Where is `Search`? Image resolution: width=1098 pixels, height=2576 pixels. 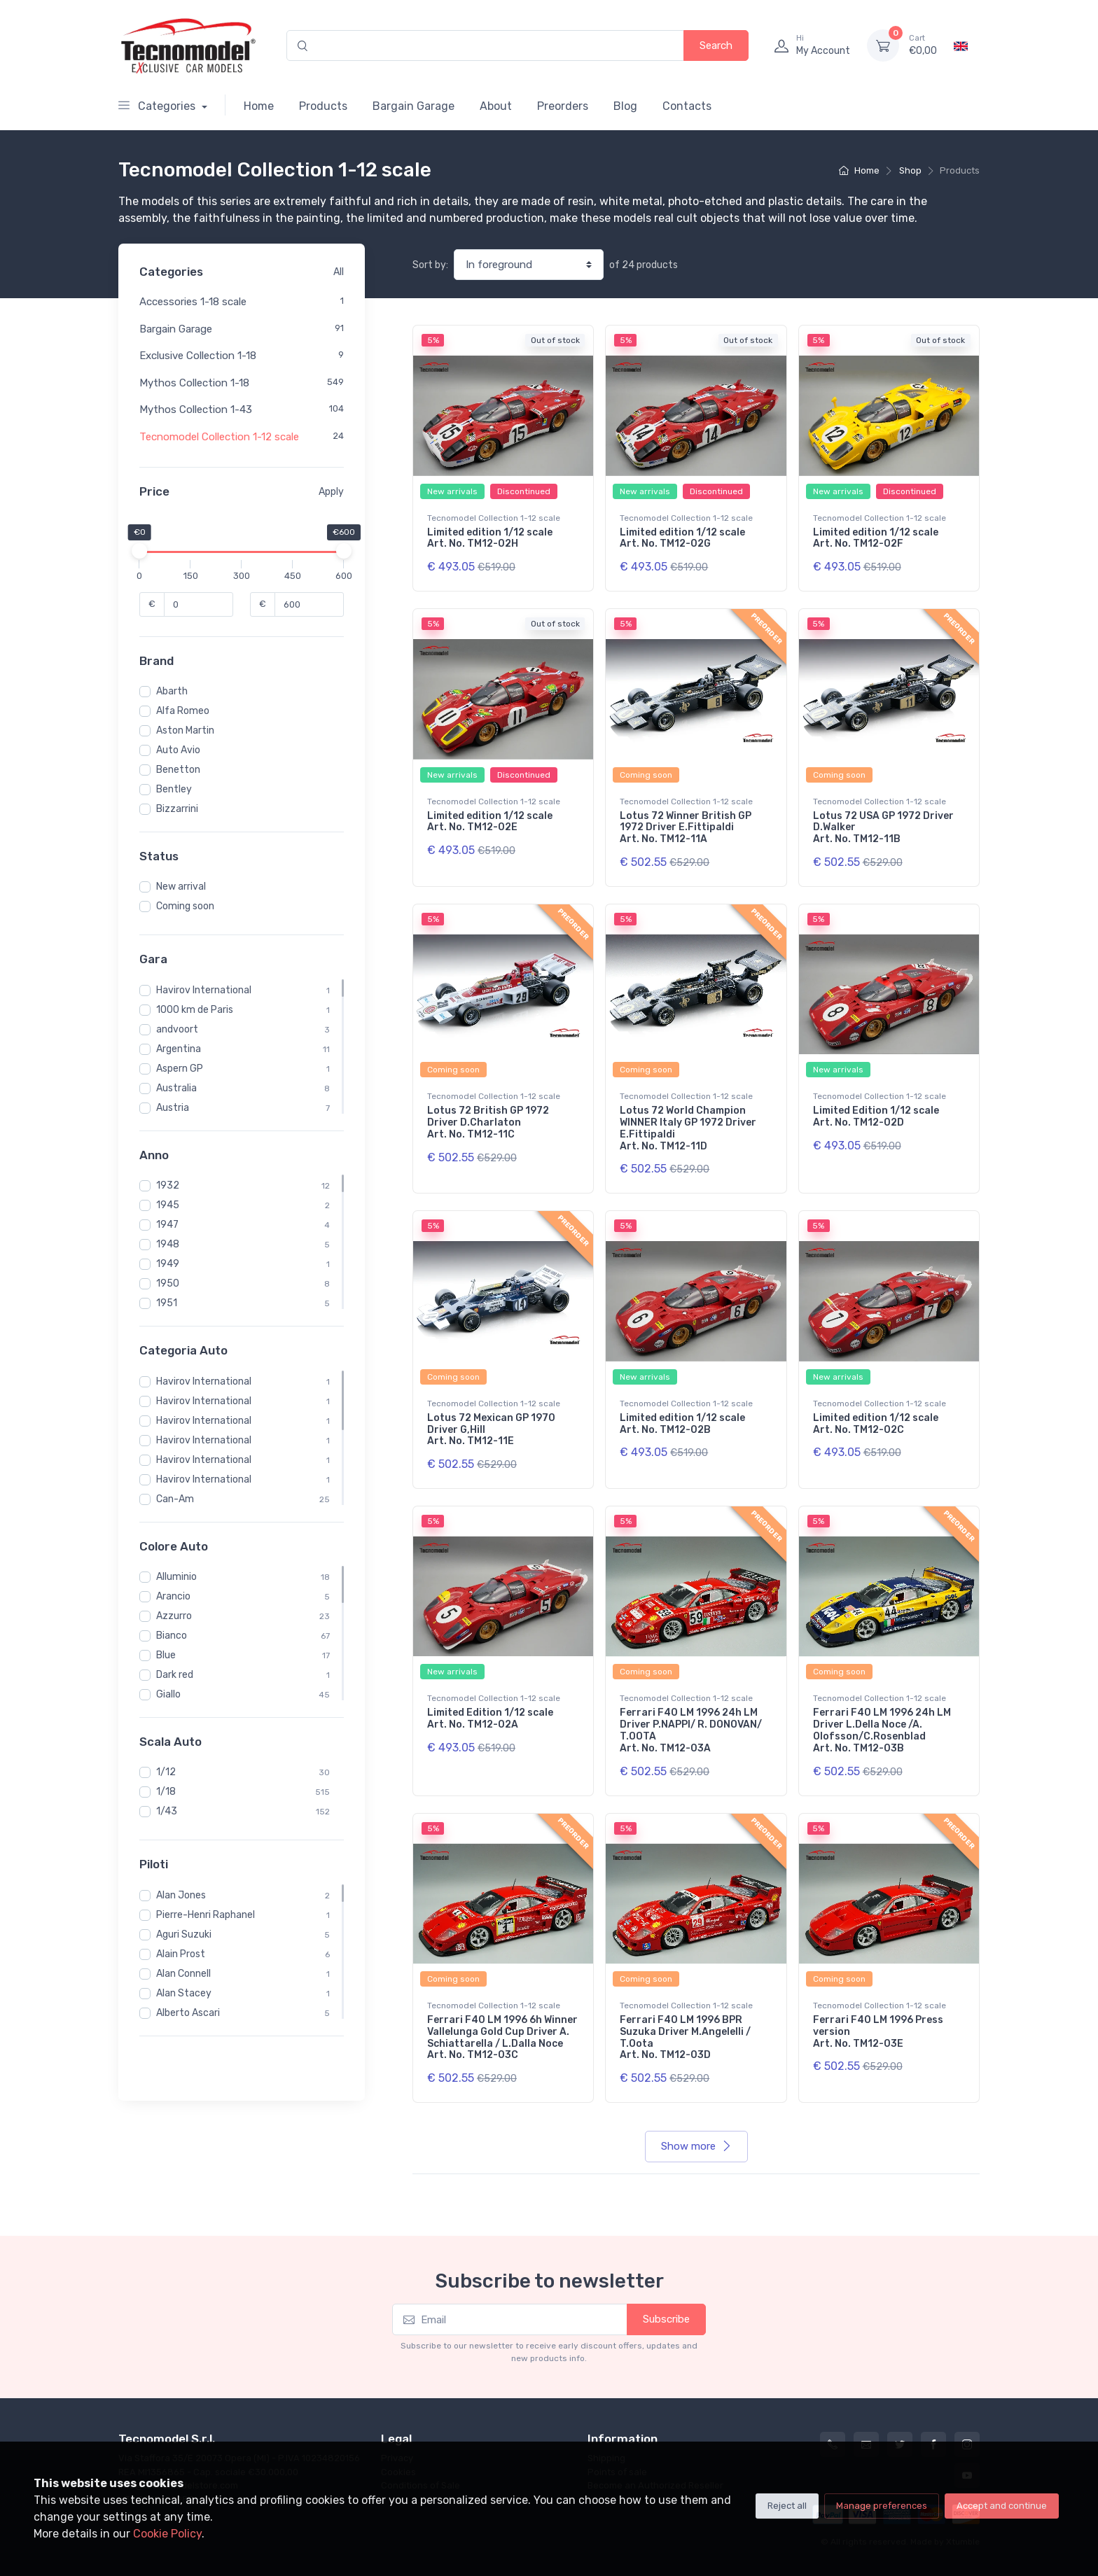 Search is located at coordinates (716, 45).